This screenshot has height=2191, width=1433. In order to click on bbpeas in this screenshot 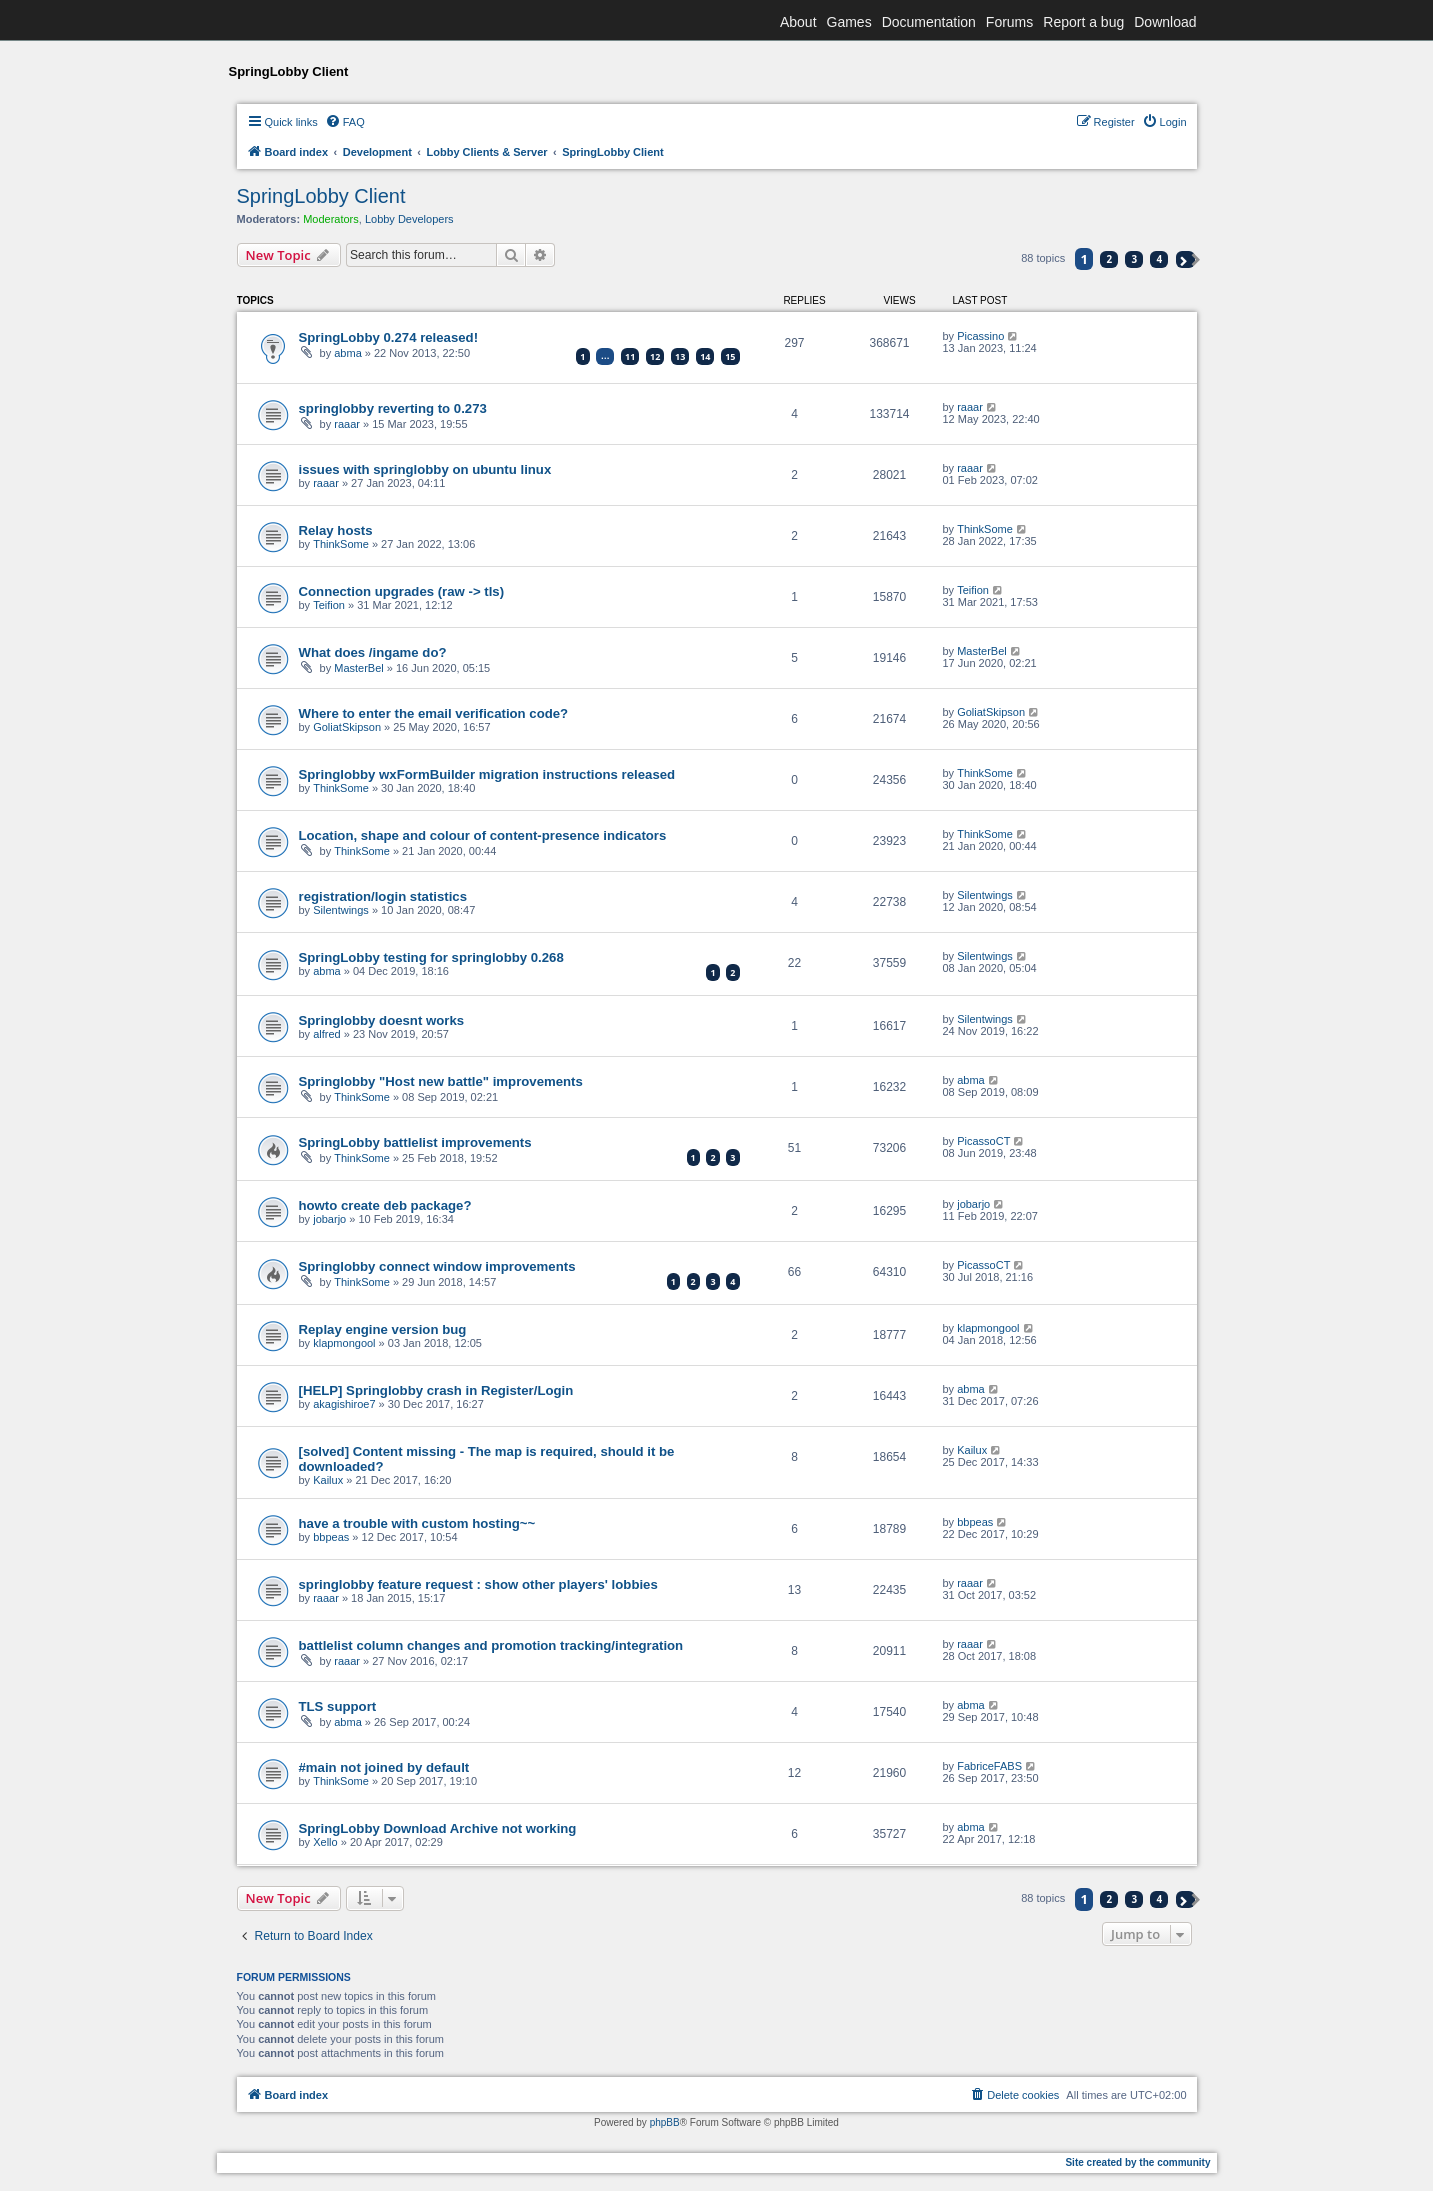, I will do `click(331, 1537)`.